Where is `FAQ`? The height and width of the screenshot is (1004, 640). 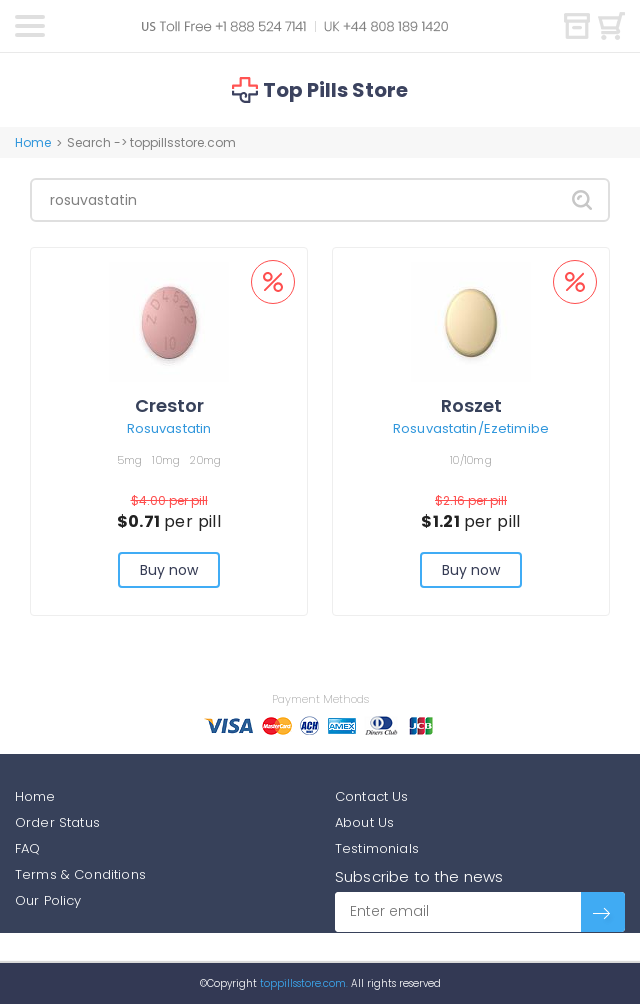 FAQ is located at coordinates (27, 848).